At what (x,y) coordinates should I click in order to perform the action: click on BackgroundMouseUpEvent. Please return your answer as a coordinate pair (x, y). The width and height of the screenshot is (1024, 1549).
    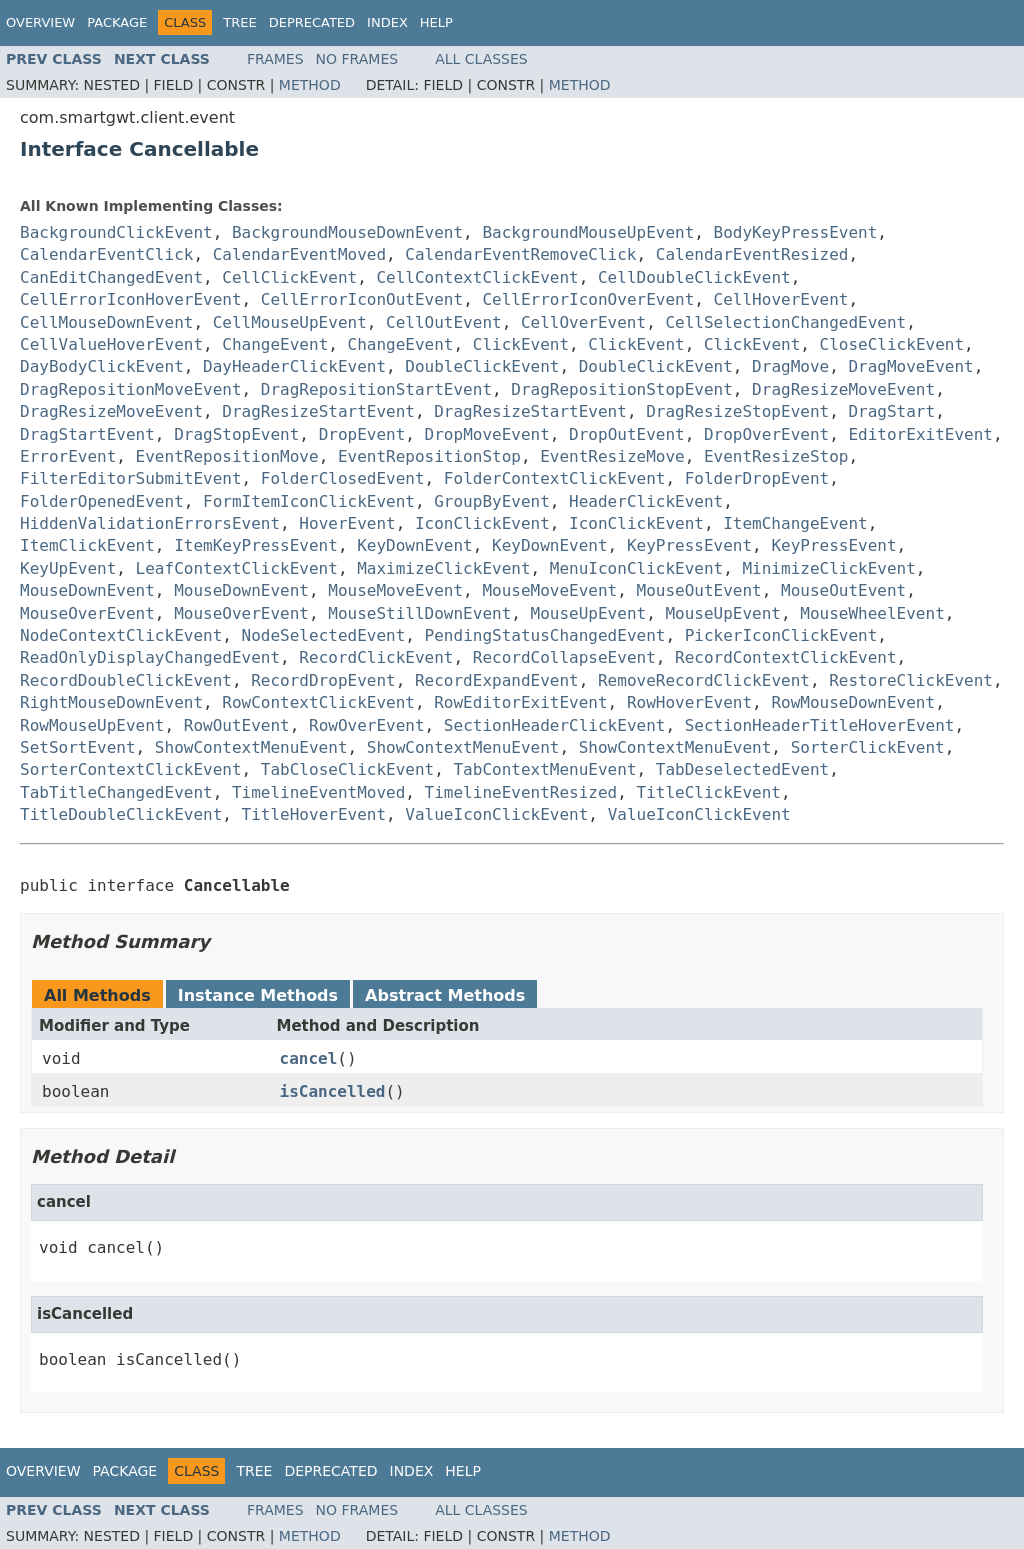
    Looking at the image, I should click on (588, 232).